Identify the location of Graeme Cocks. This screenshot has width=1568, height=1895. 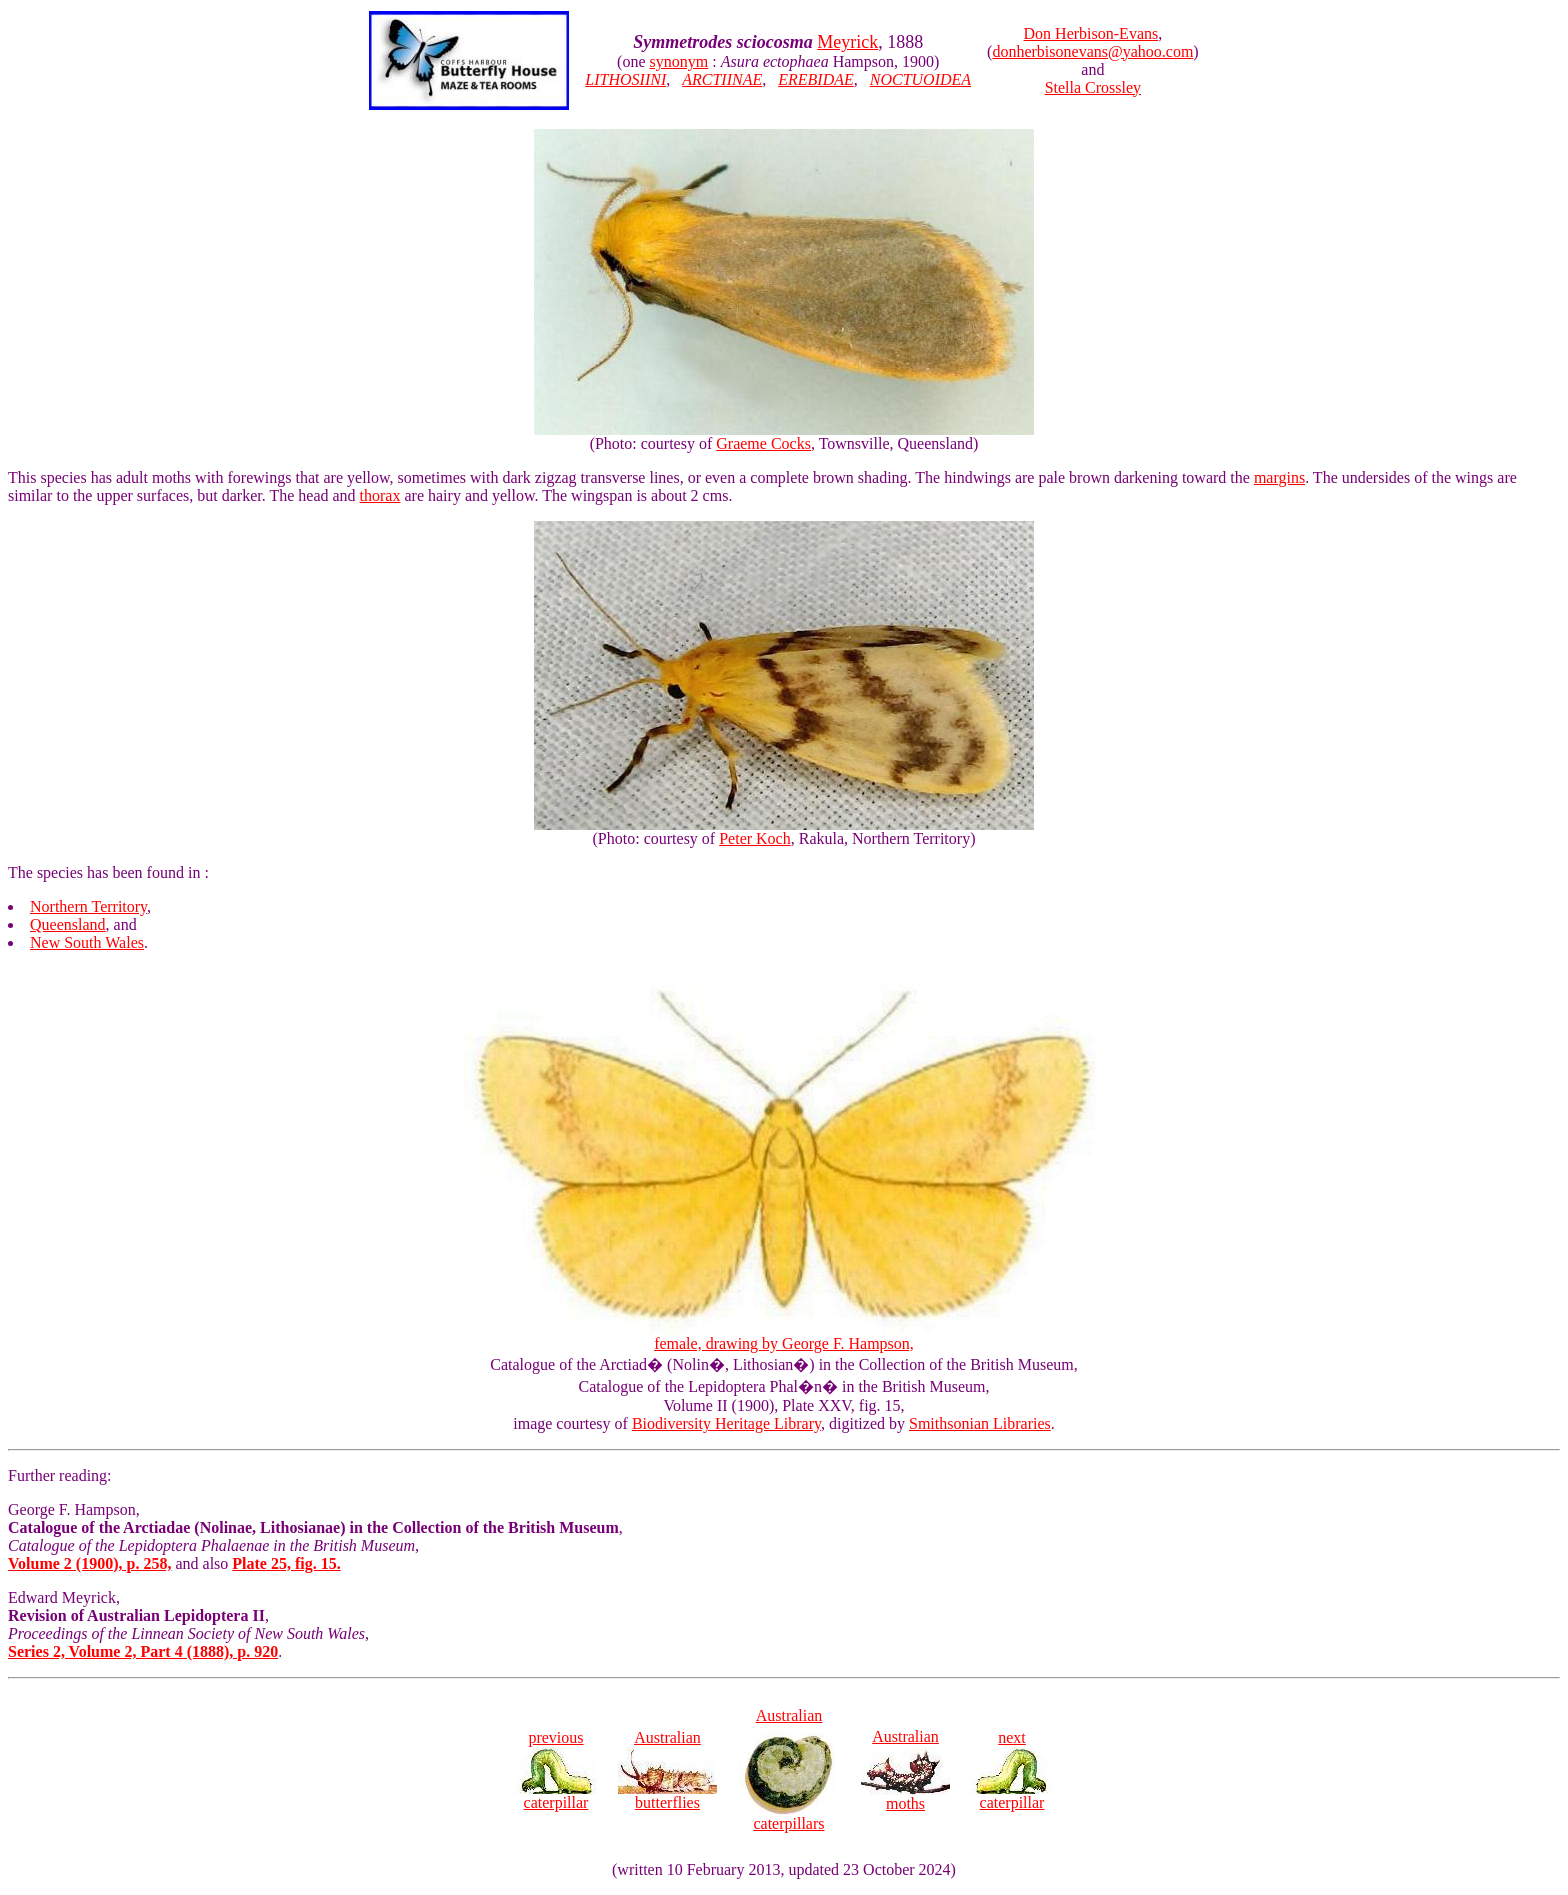
(763, 443).